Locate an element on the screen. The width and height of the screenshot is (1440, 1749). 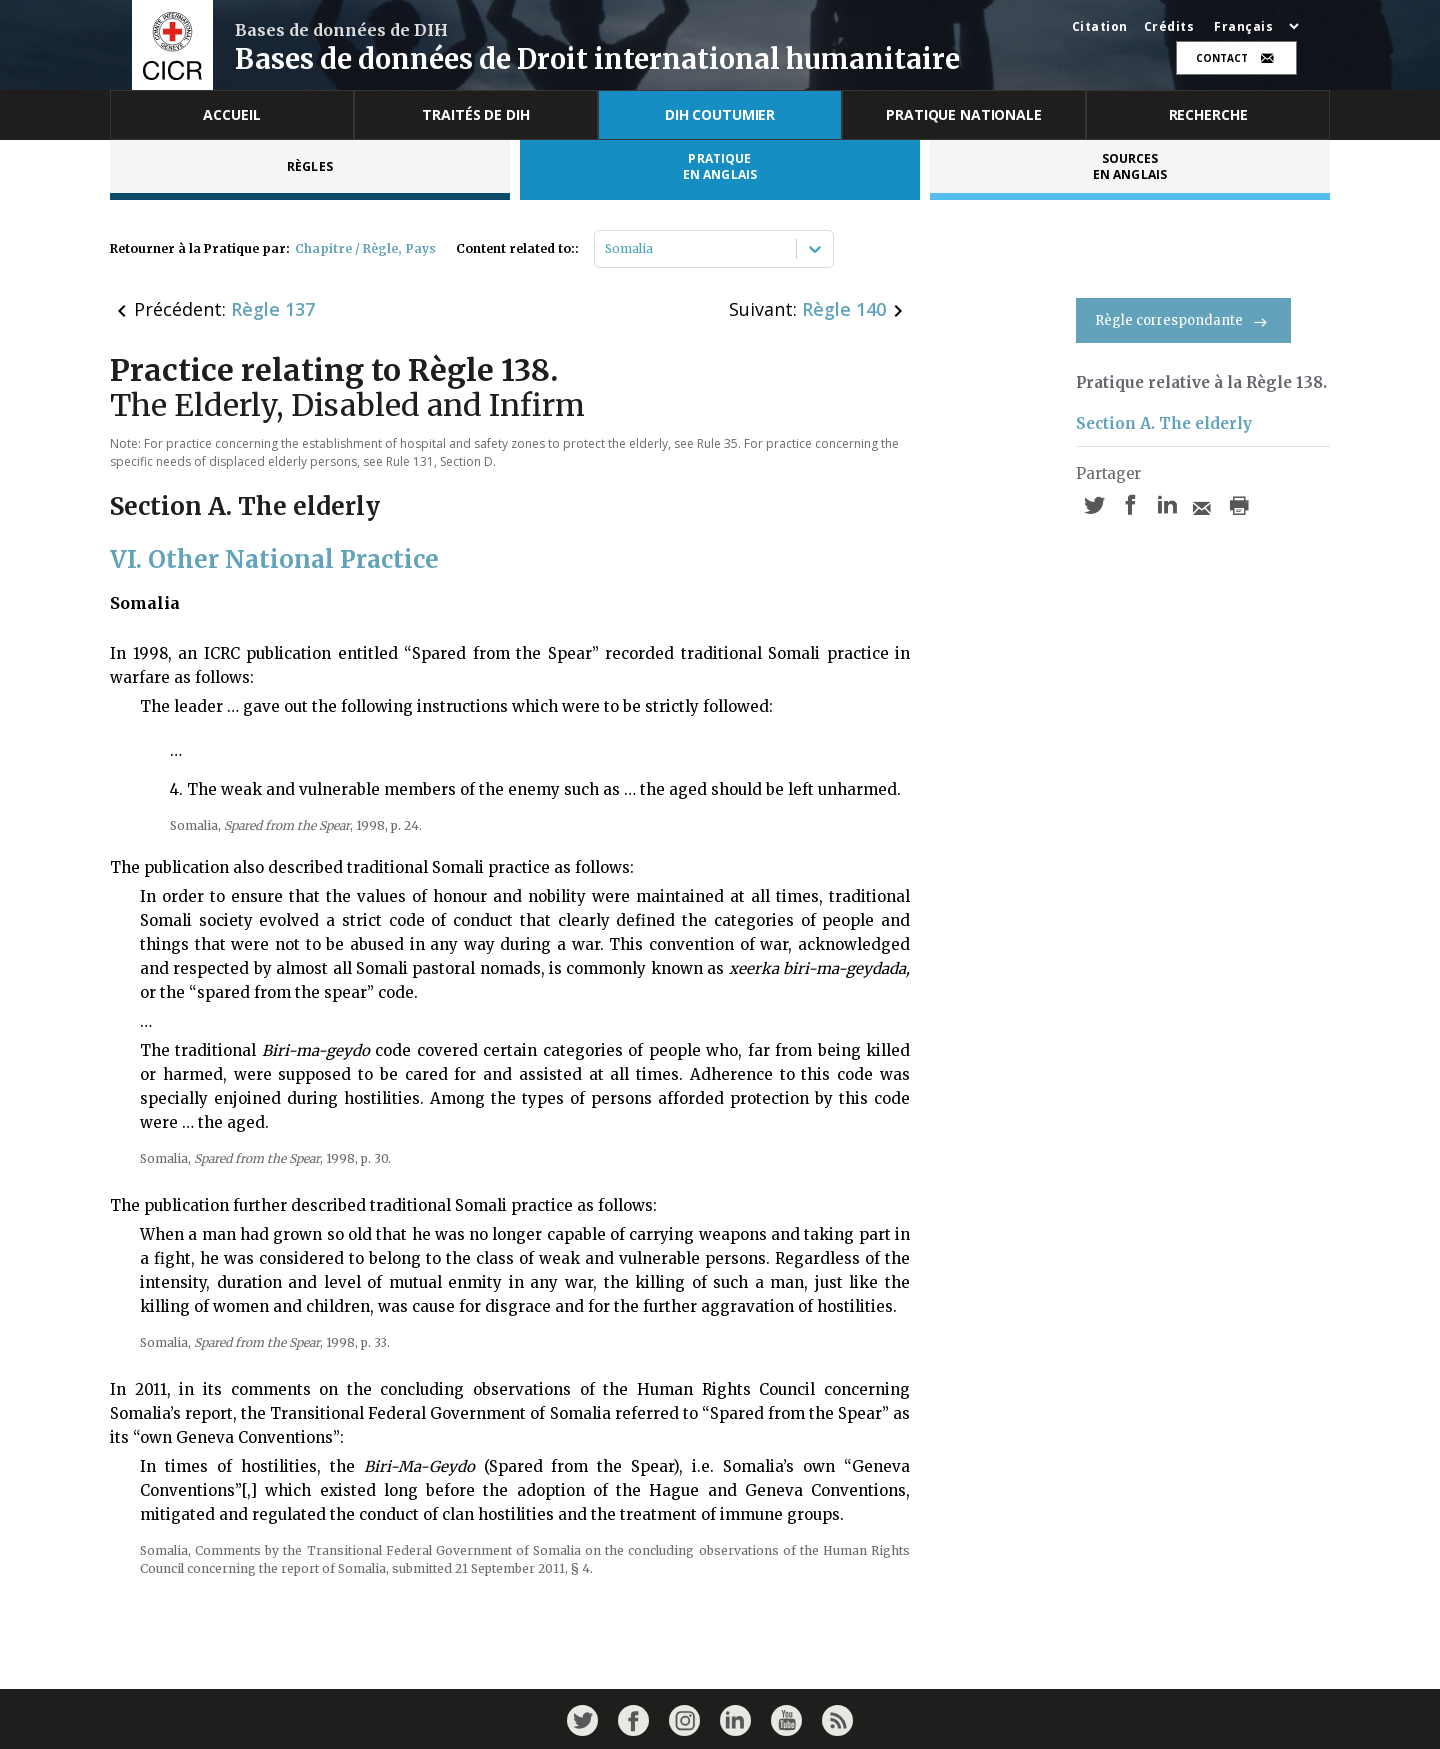
Règle 140 is located at coordinates (844, 309).